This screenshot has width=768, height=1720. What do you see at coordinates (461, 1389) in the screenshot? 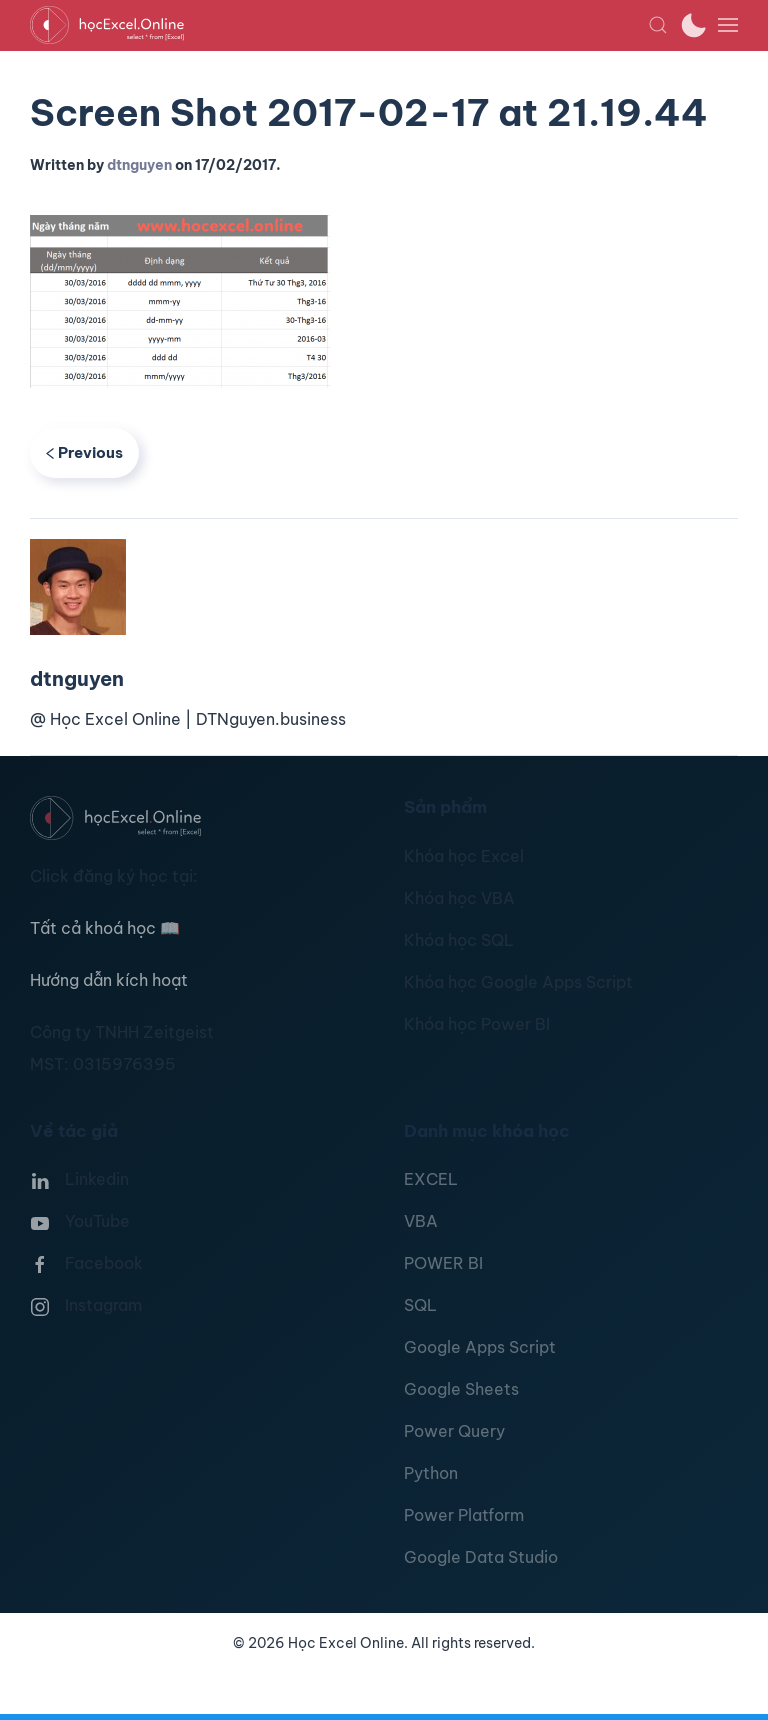
I see `Google Sheets` at bounding box center [461, 1389].